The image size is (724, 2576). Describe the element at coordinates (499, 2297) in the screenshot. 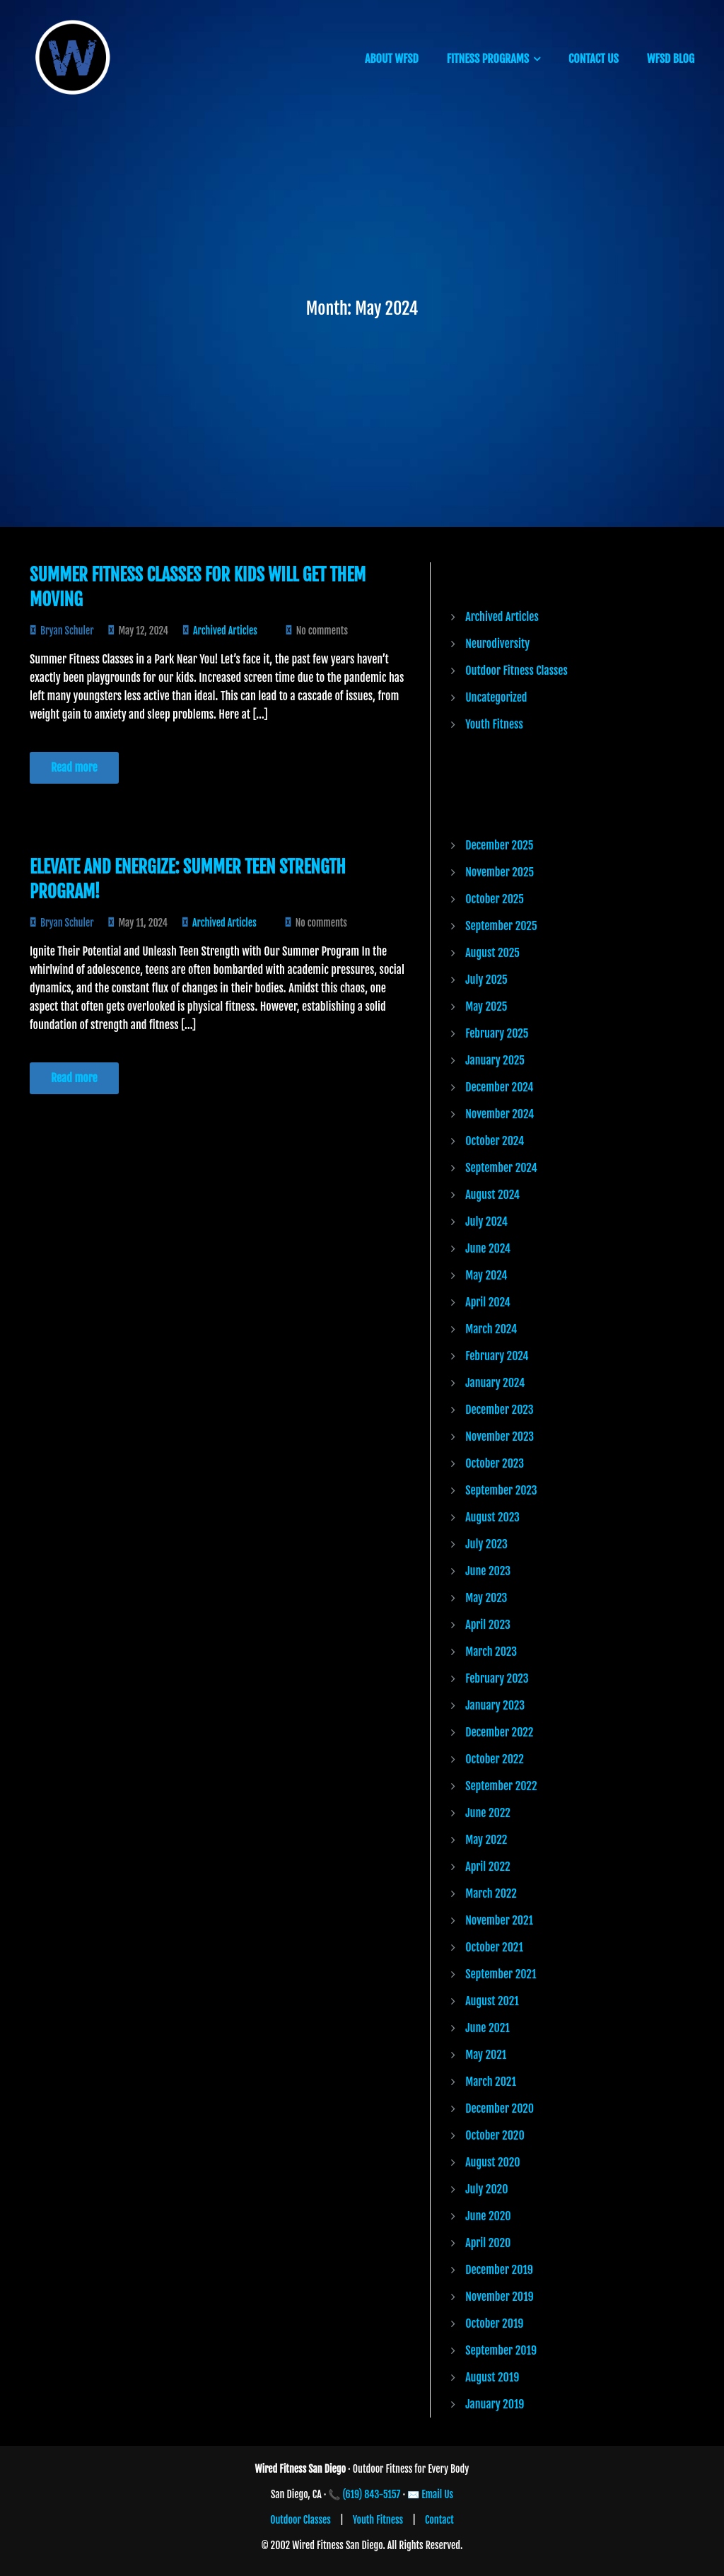

I see `November 2019` at that location.